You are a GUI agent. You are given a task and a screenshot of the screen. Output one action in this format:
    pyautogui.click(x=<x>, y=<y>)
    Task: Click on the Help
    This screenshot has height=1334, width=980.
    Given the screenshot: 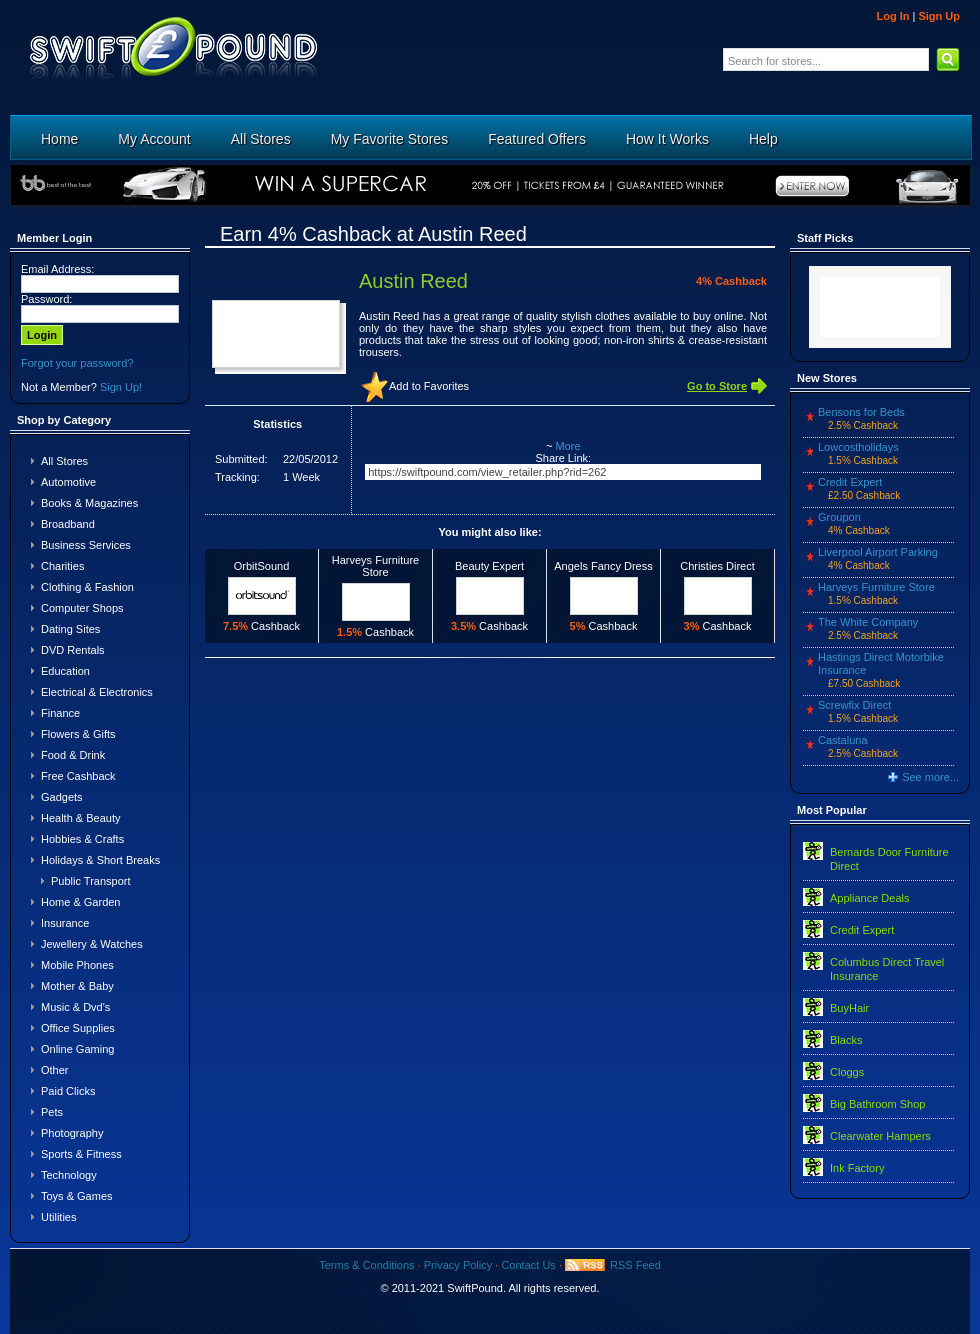 What is the action you would take?
    pyautogui.click(x=763, y=139)
    